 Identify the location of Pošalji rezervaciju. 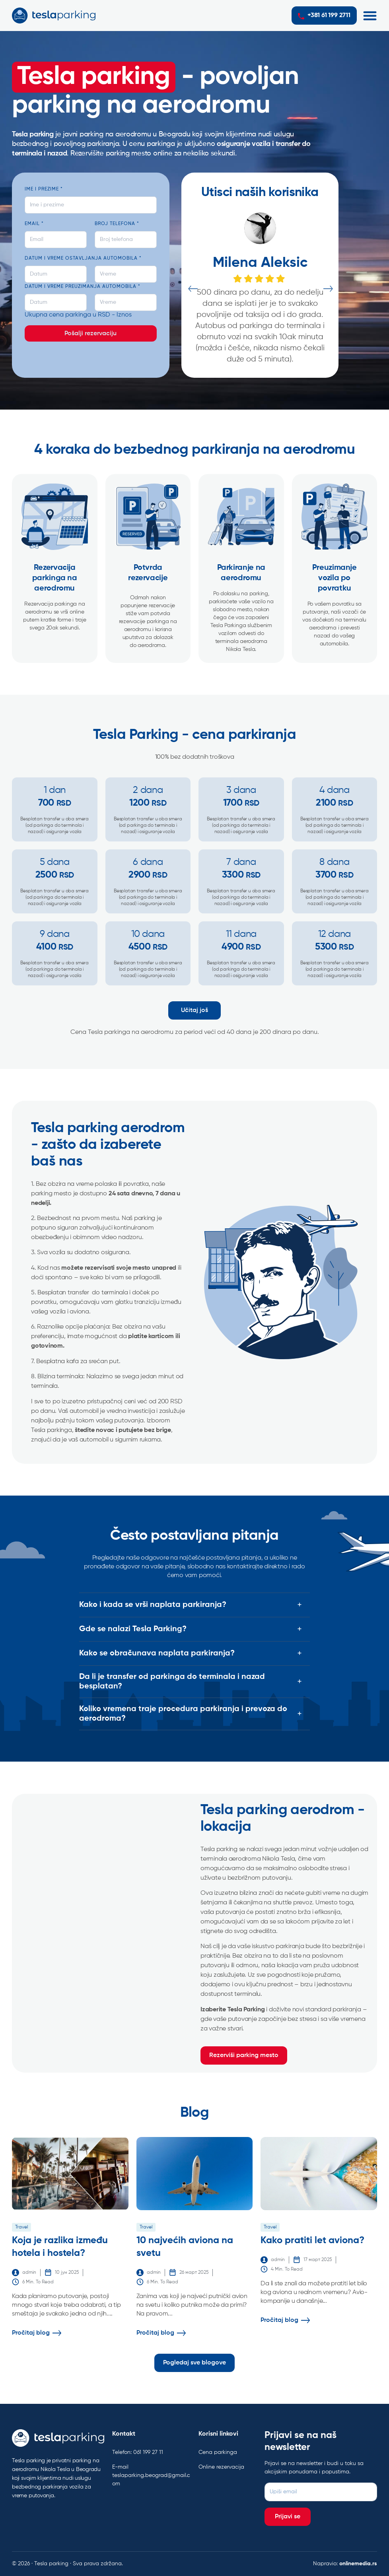
(90, 333).